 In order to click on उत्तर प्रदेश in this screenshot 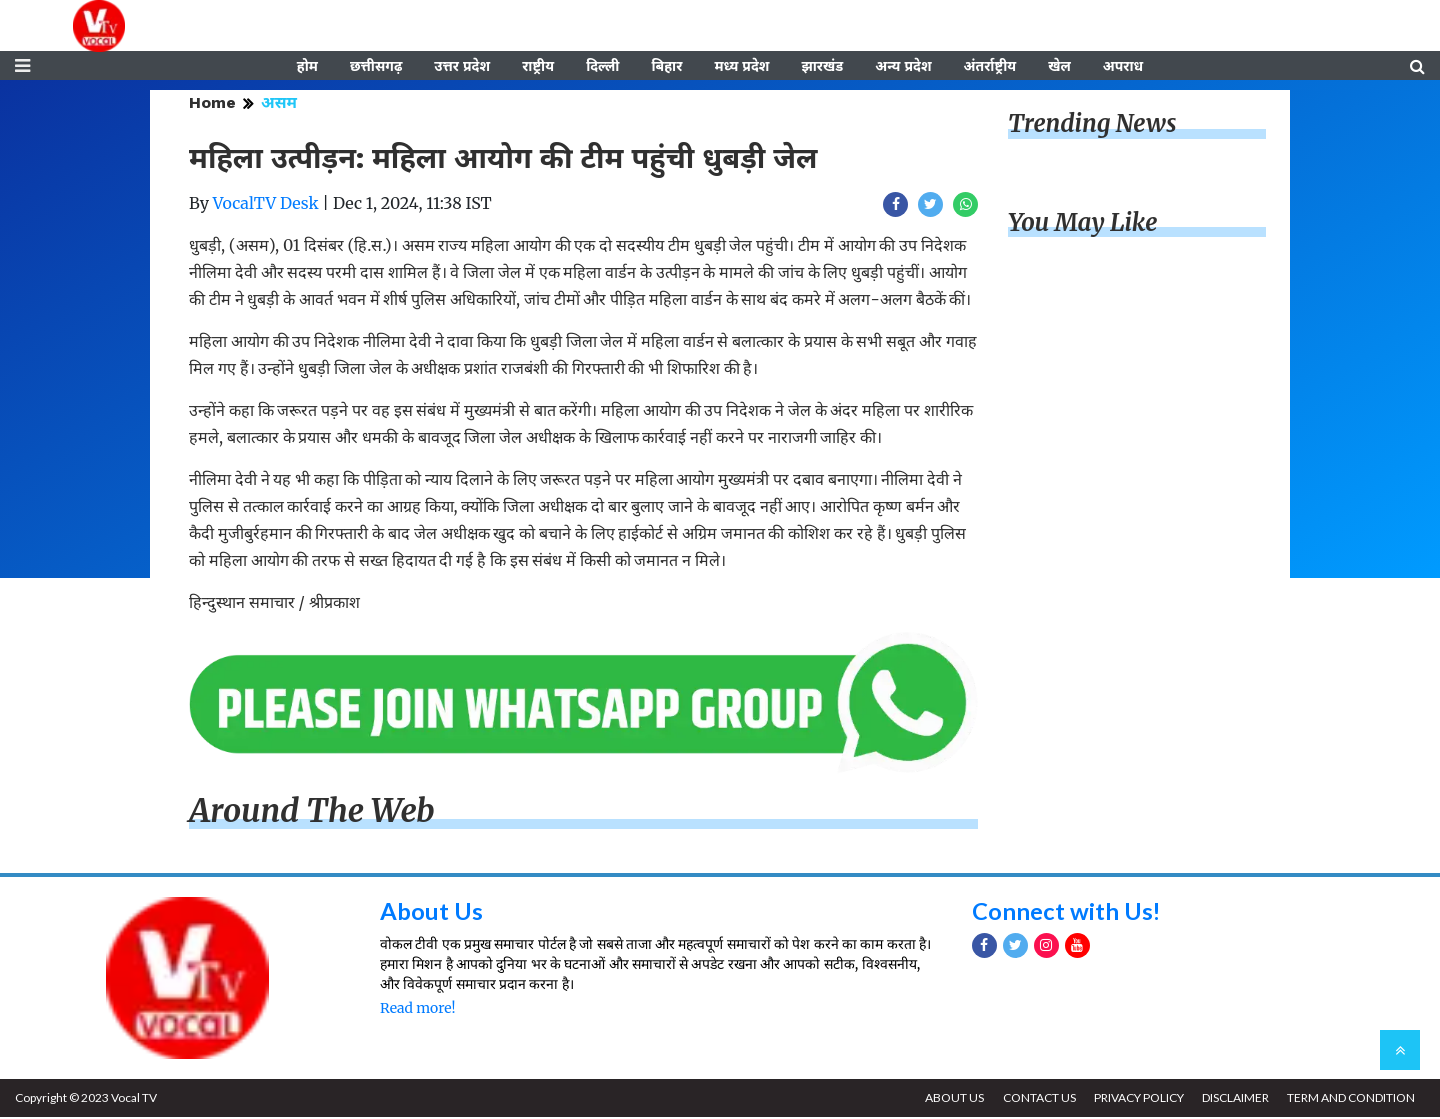, I will do `click(462, 67)`.